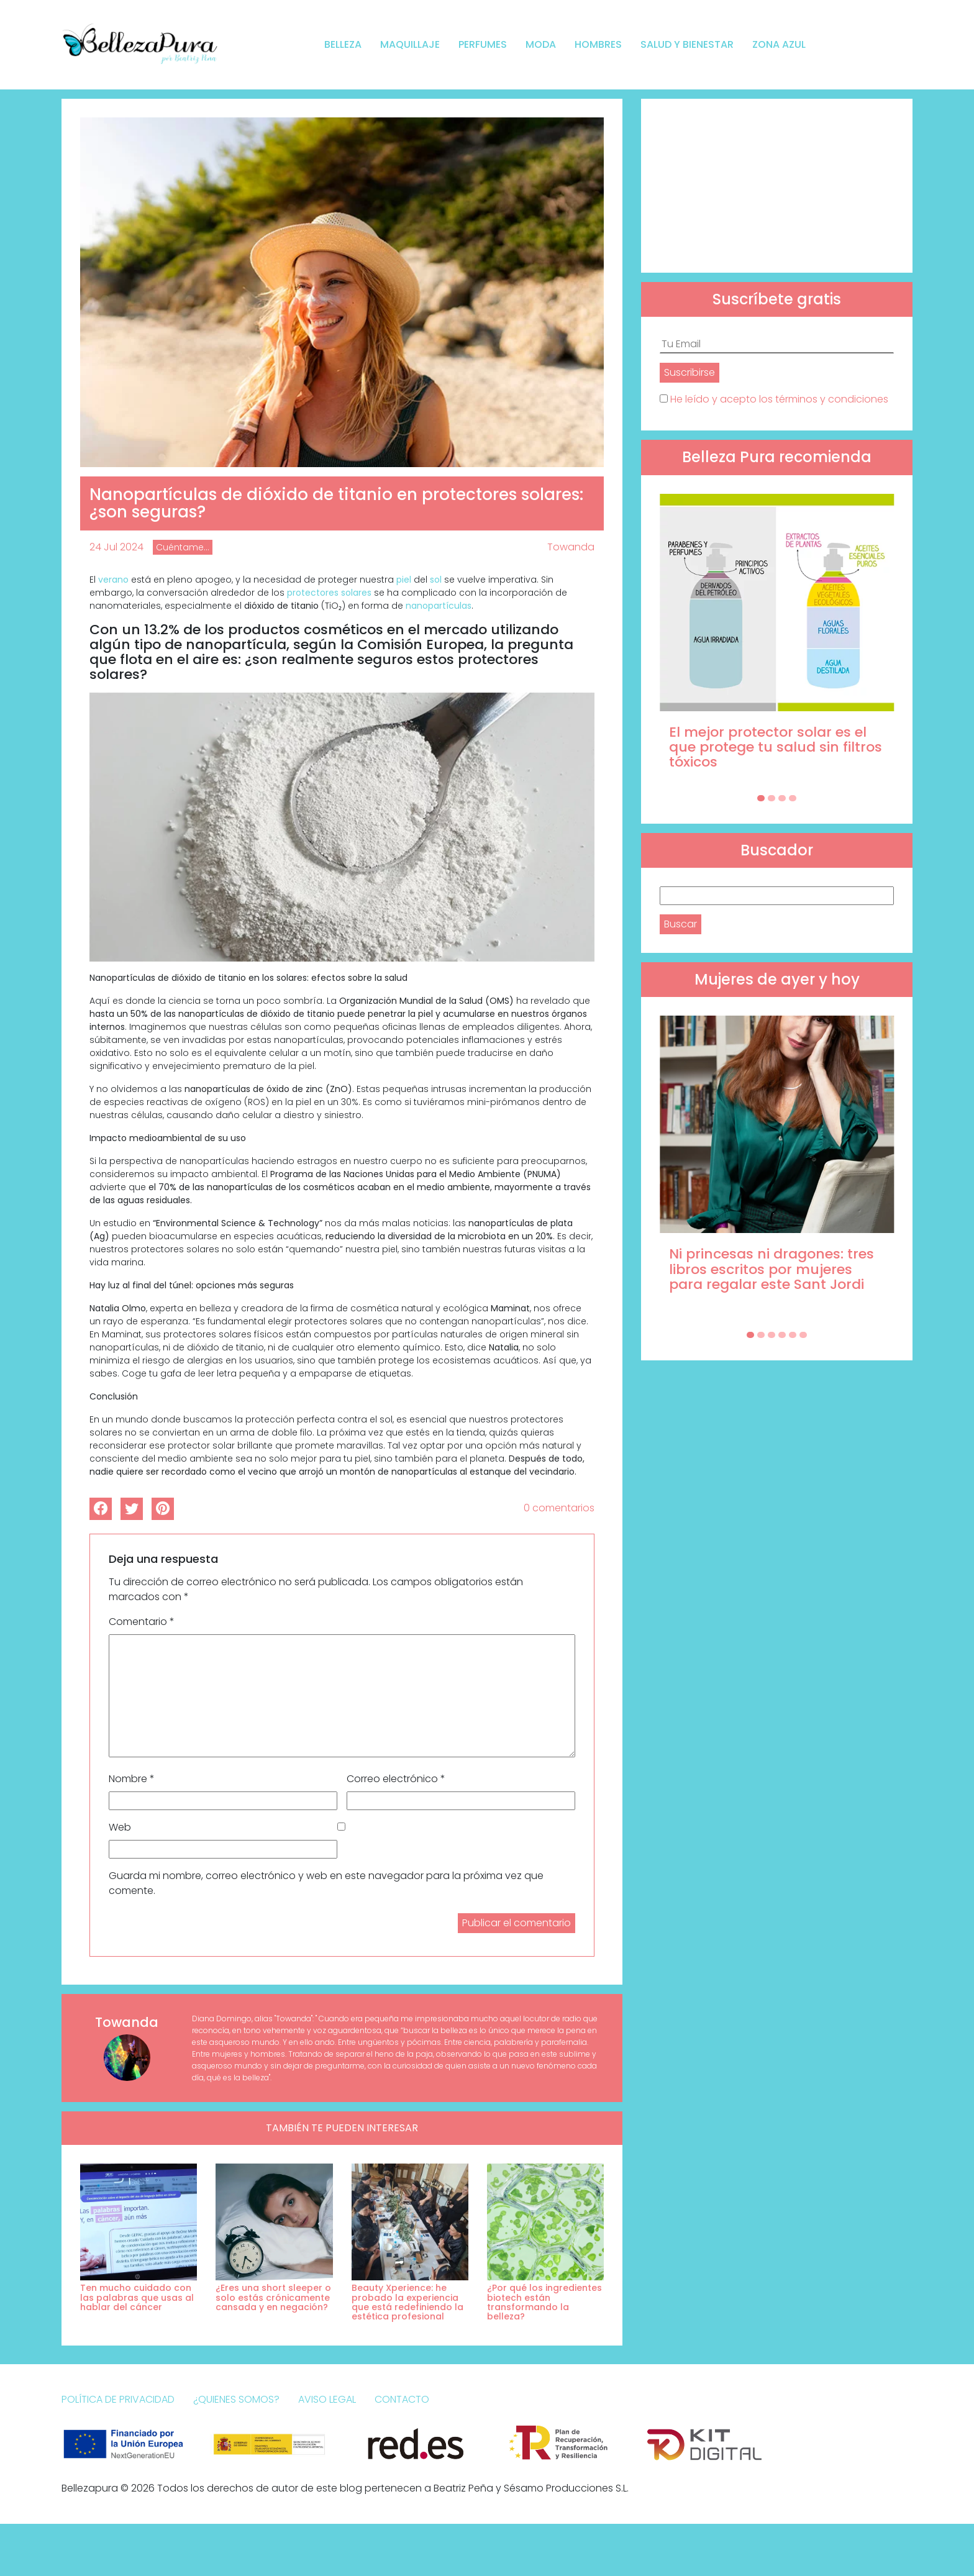  Describe the element at coordinates (482, 44) in the screenshot. I see `Perfumes` at that location.